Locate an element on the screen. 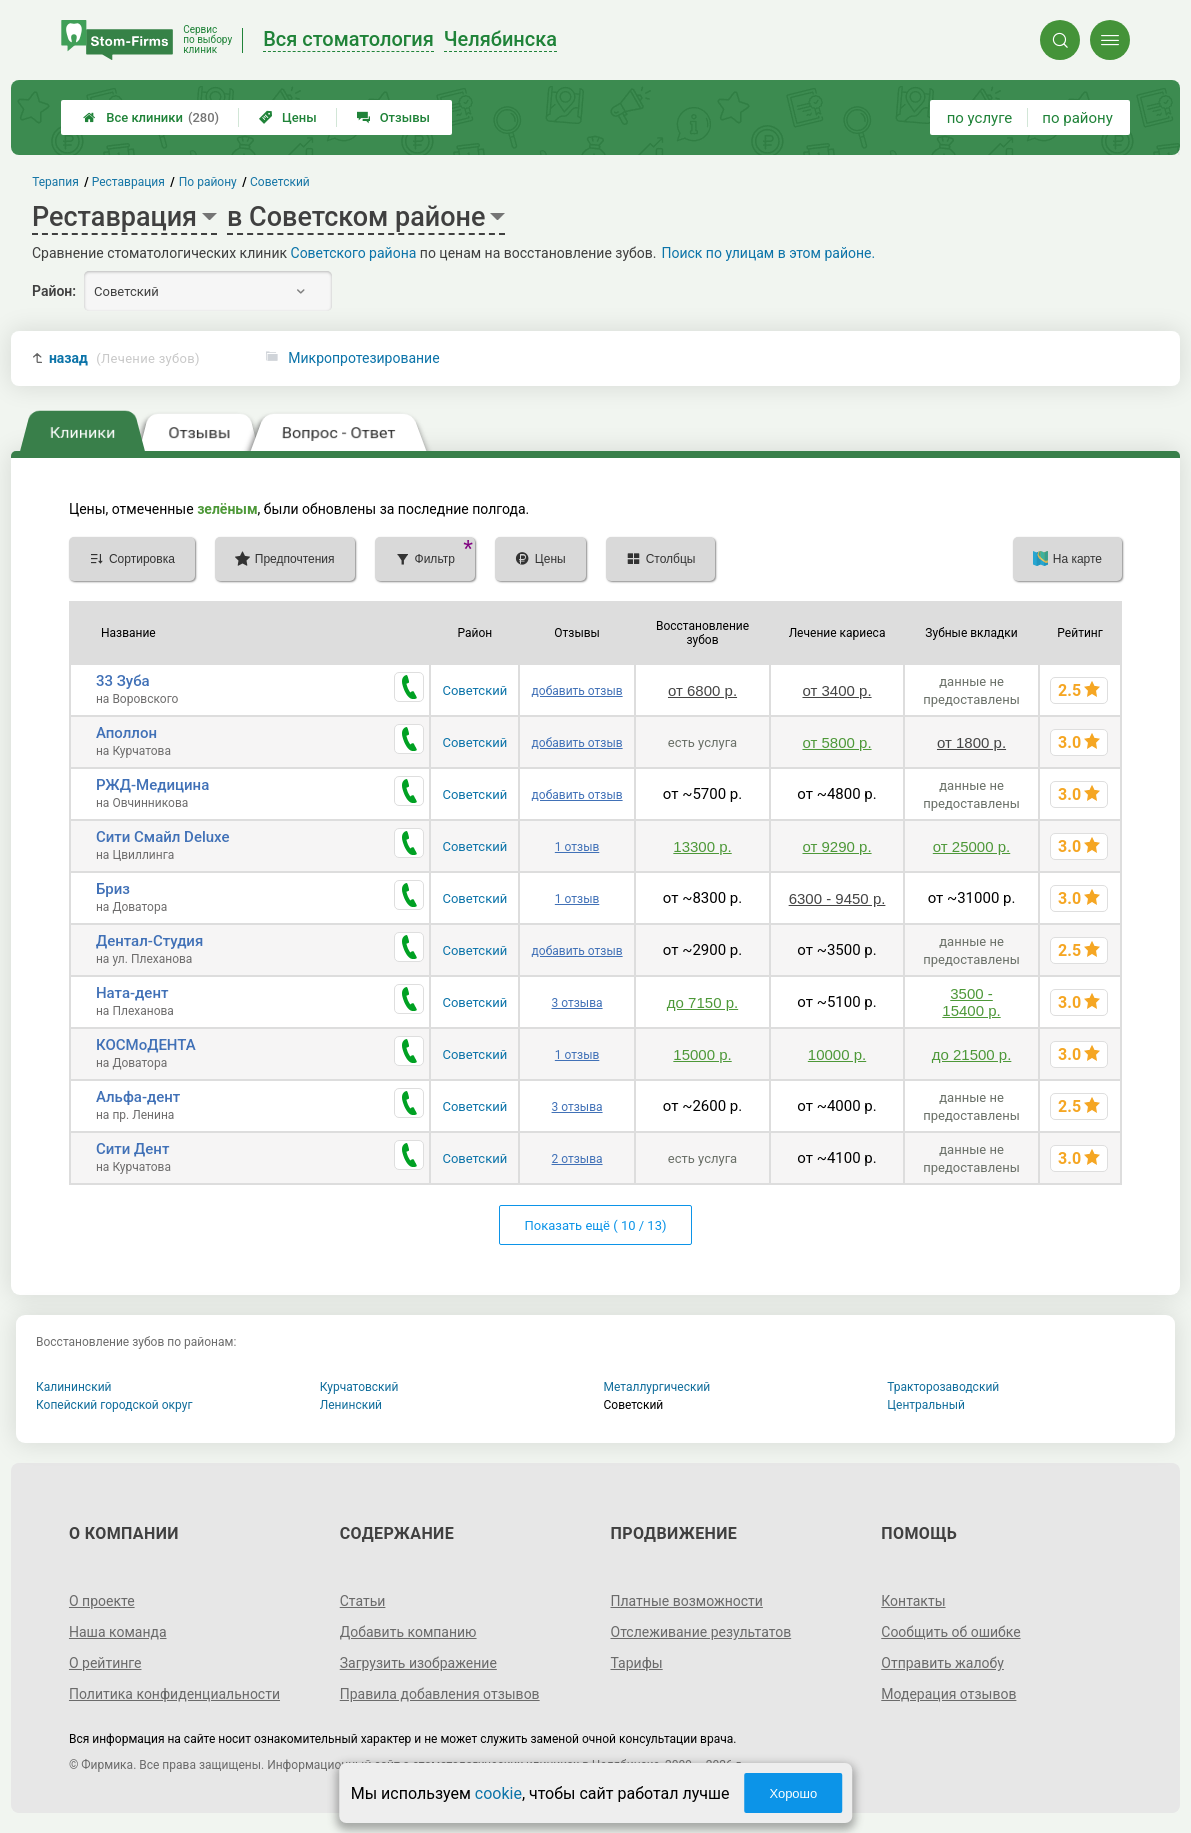 The width and height of the screenshot is (1191, 1833). 1 отзыв is located at coordinates (577, 847).